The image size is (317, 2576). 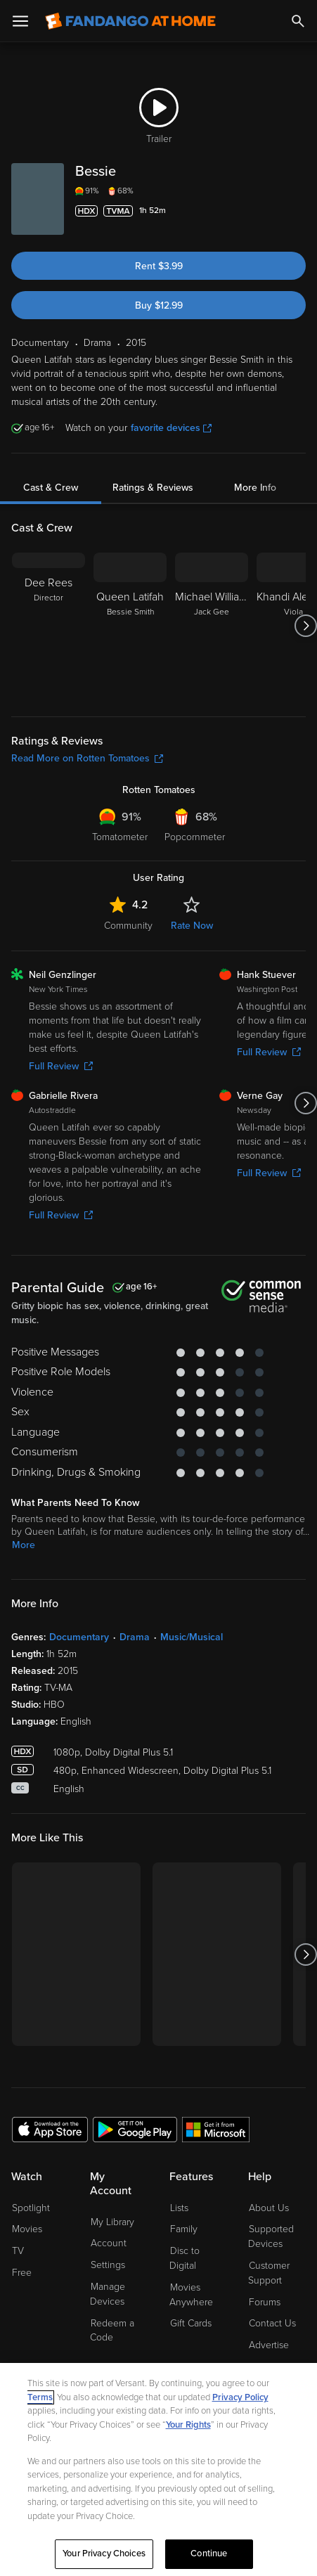 What do you see at coordinates (184, 2229) in the screenshot?
I see `Family` at bounding box center [184, 2229].